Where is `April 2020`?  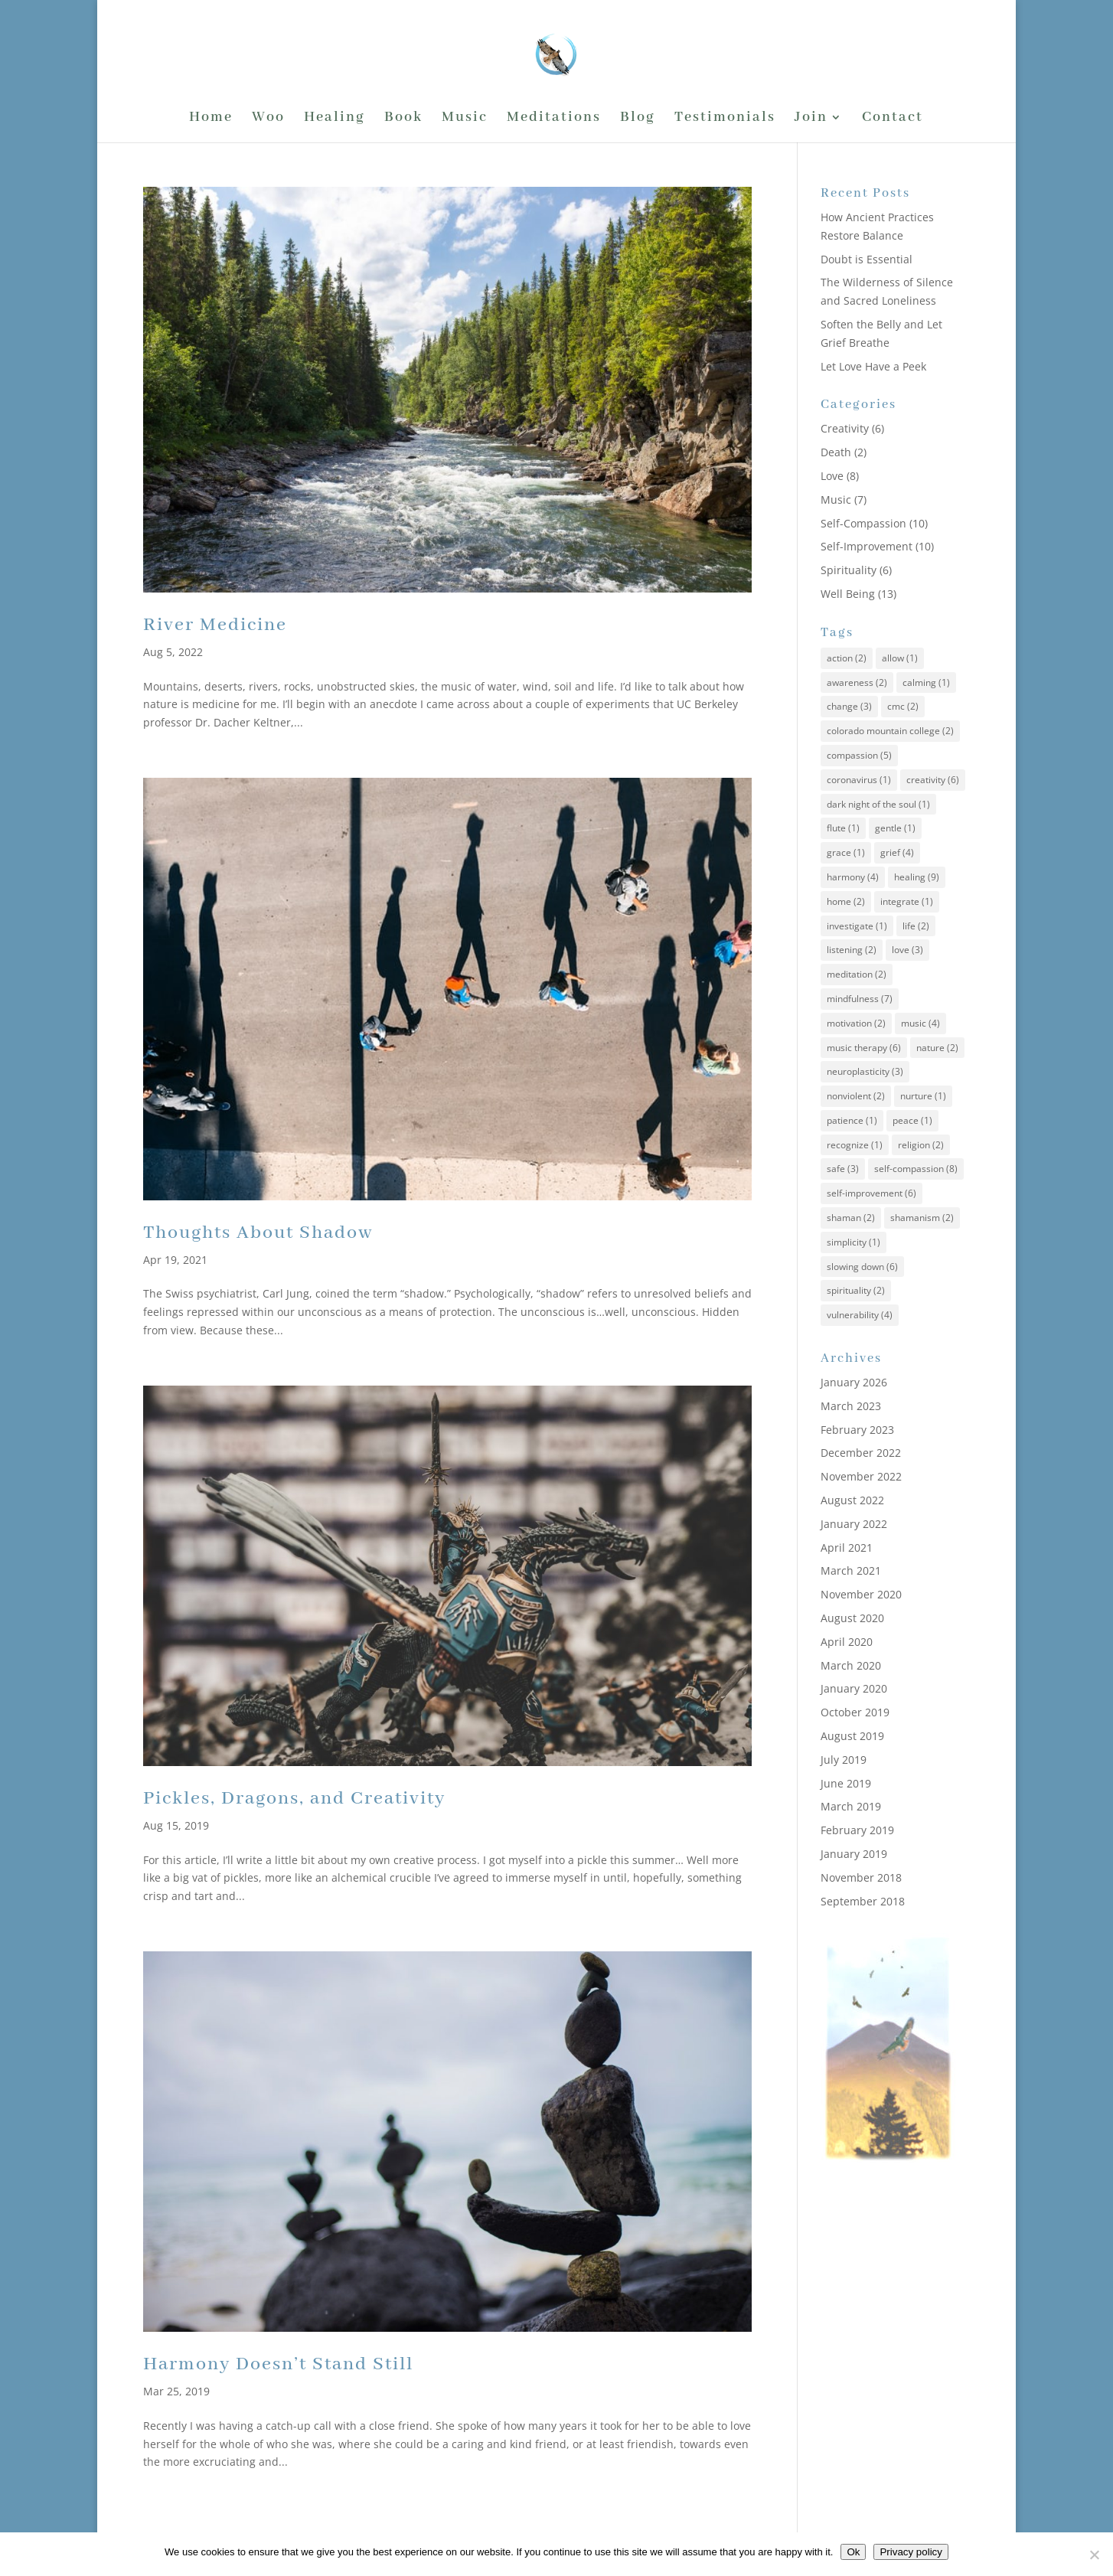 April 2020 is located at coordinates (847, 1641).